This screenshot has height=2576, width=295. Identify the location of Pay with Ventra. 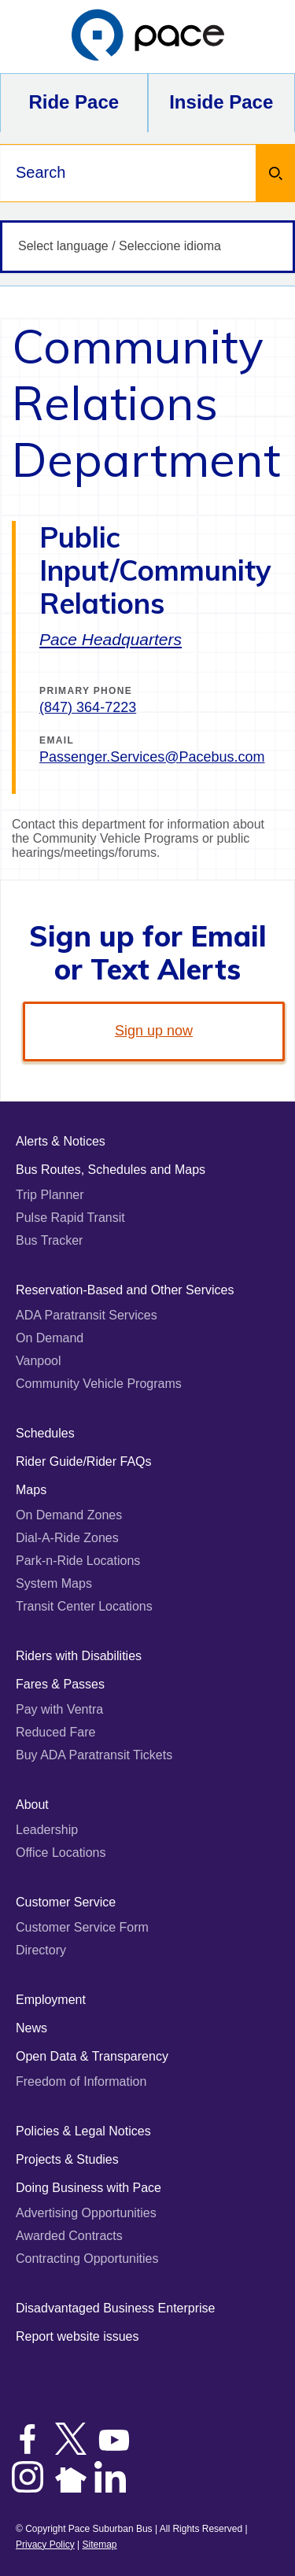
(59, 1709).